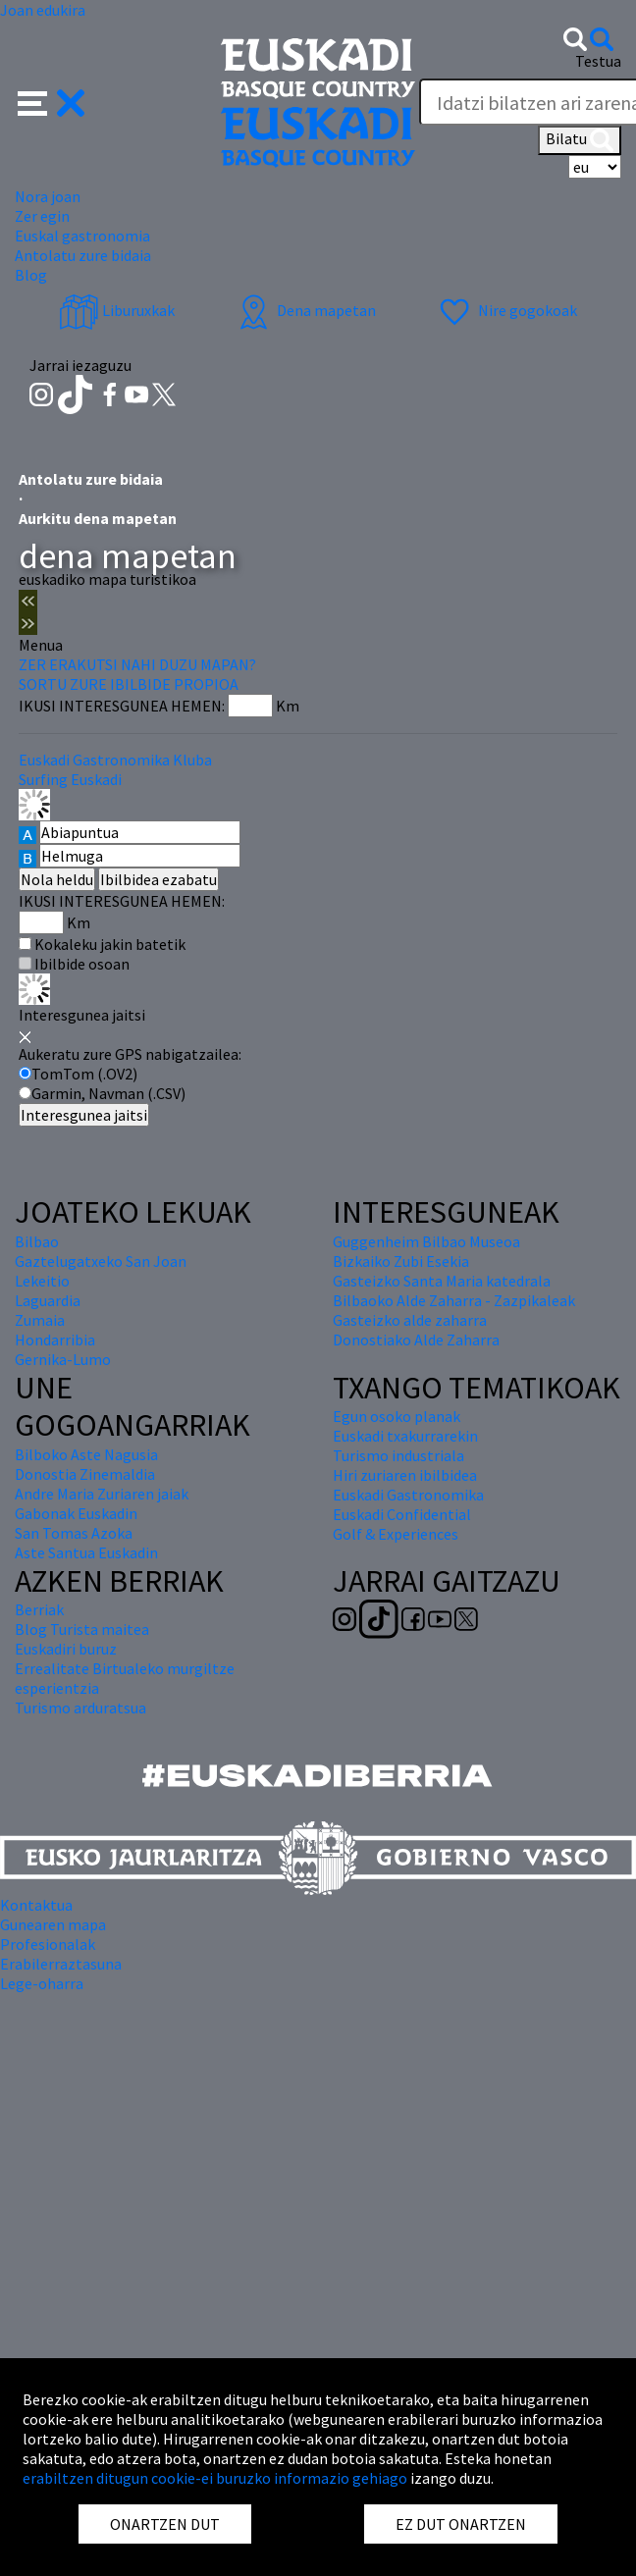  What do you see at coordinates (396, 1416) in the screenshot?
I see `Egun osoko planak` at bounding box center [396, 1416].